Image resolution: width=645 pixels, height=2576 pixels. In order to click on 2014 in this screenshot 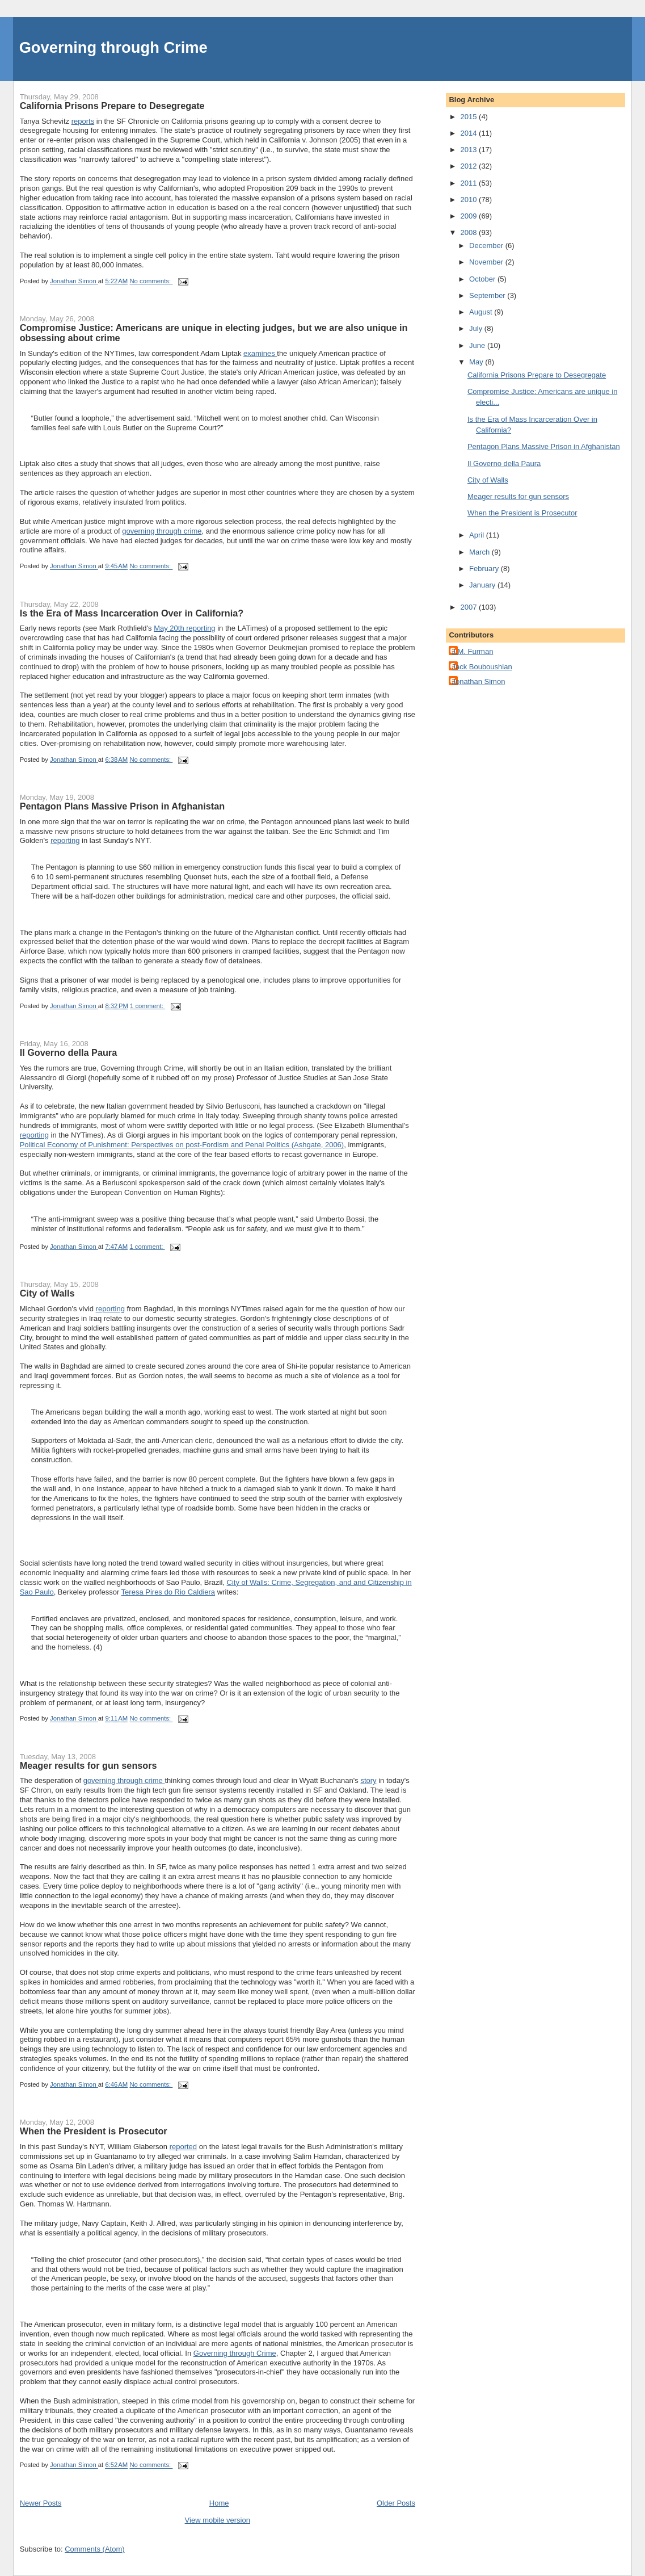, I will do `click(470, 133)`.